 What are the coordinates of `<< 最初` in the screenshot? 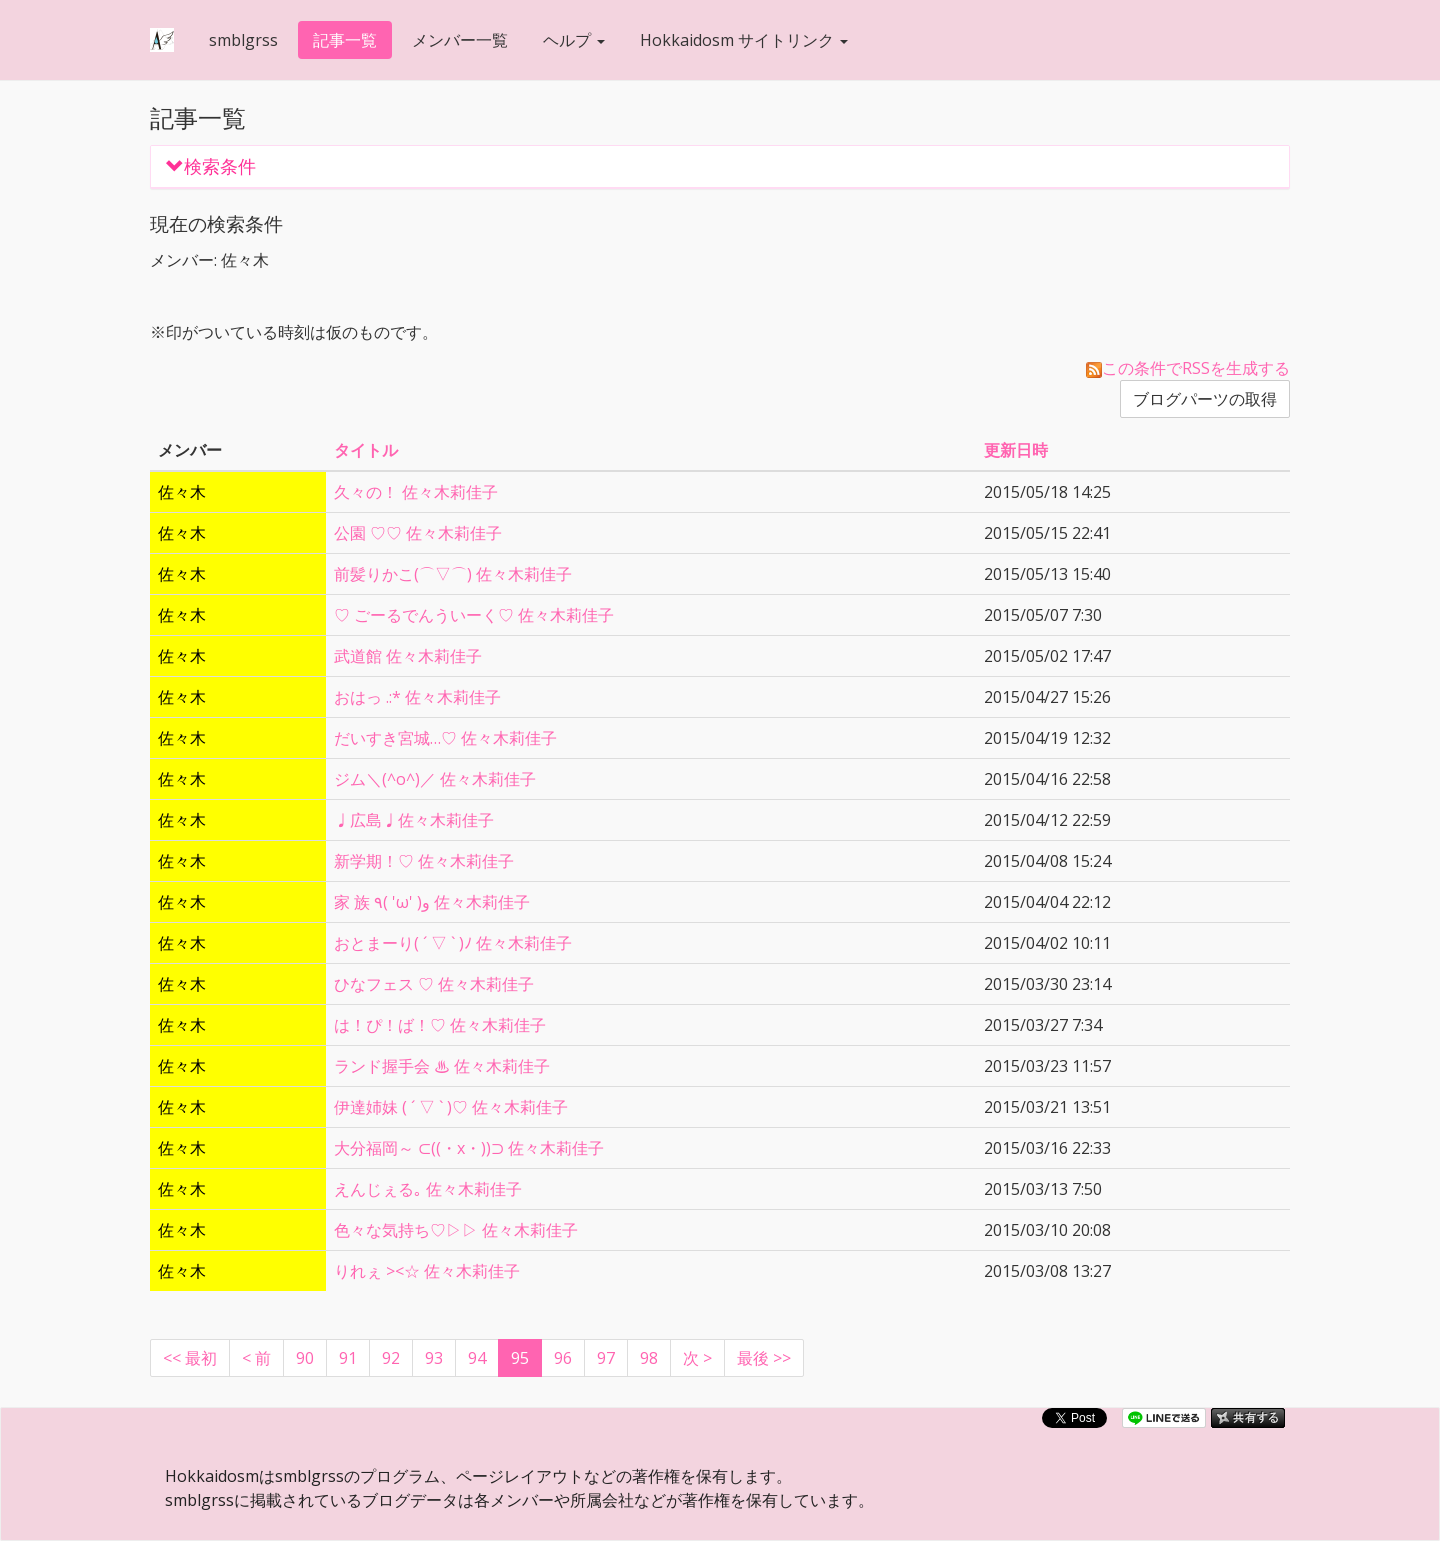 It's located at (190, 1358).